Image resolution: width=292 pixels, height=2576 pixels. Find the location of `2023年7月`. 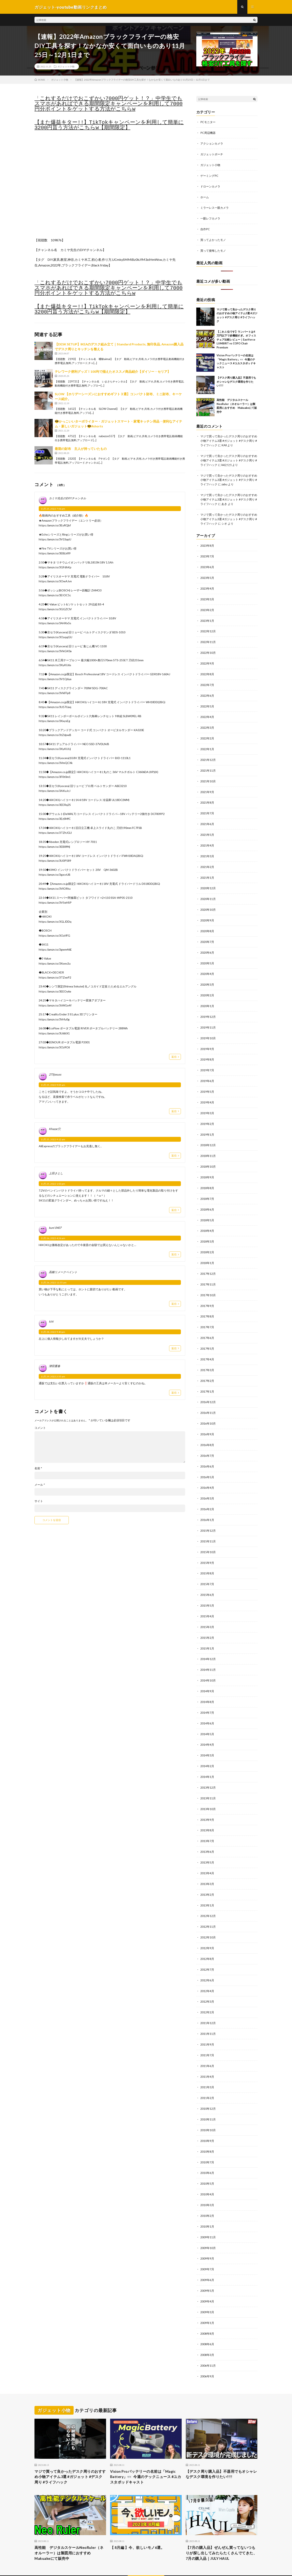

2023年7月 is located at coordinates (207, 551).